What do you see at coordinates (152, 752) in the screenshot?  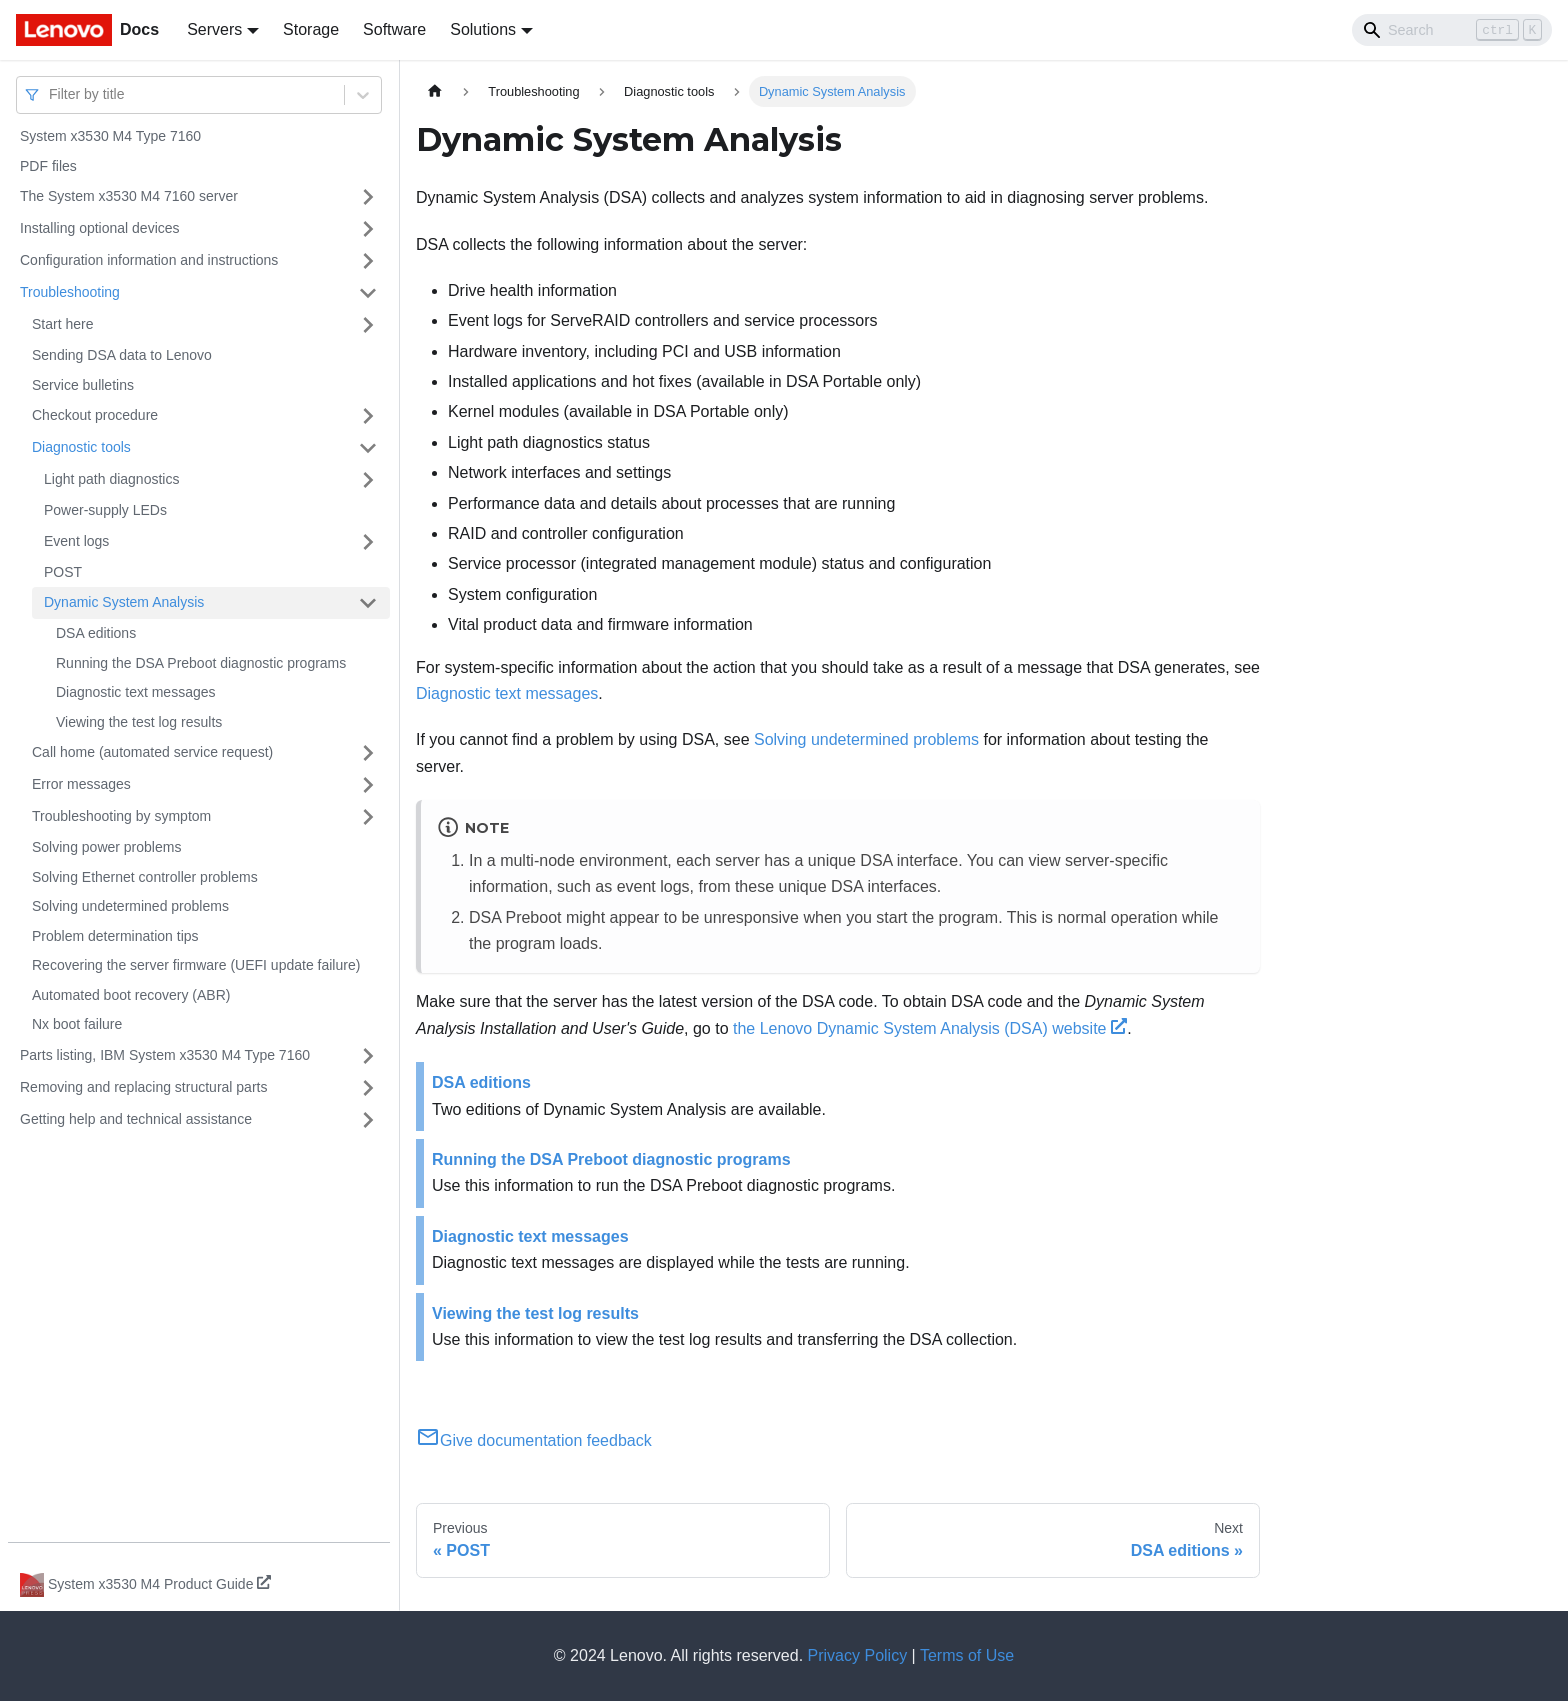 I see `Call home (automated service request)` at bounding box center [152, 752].